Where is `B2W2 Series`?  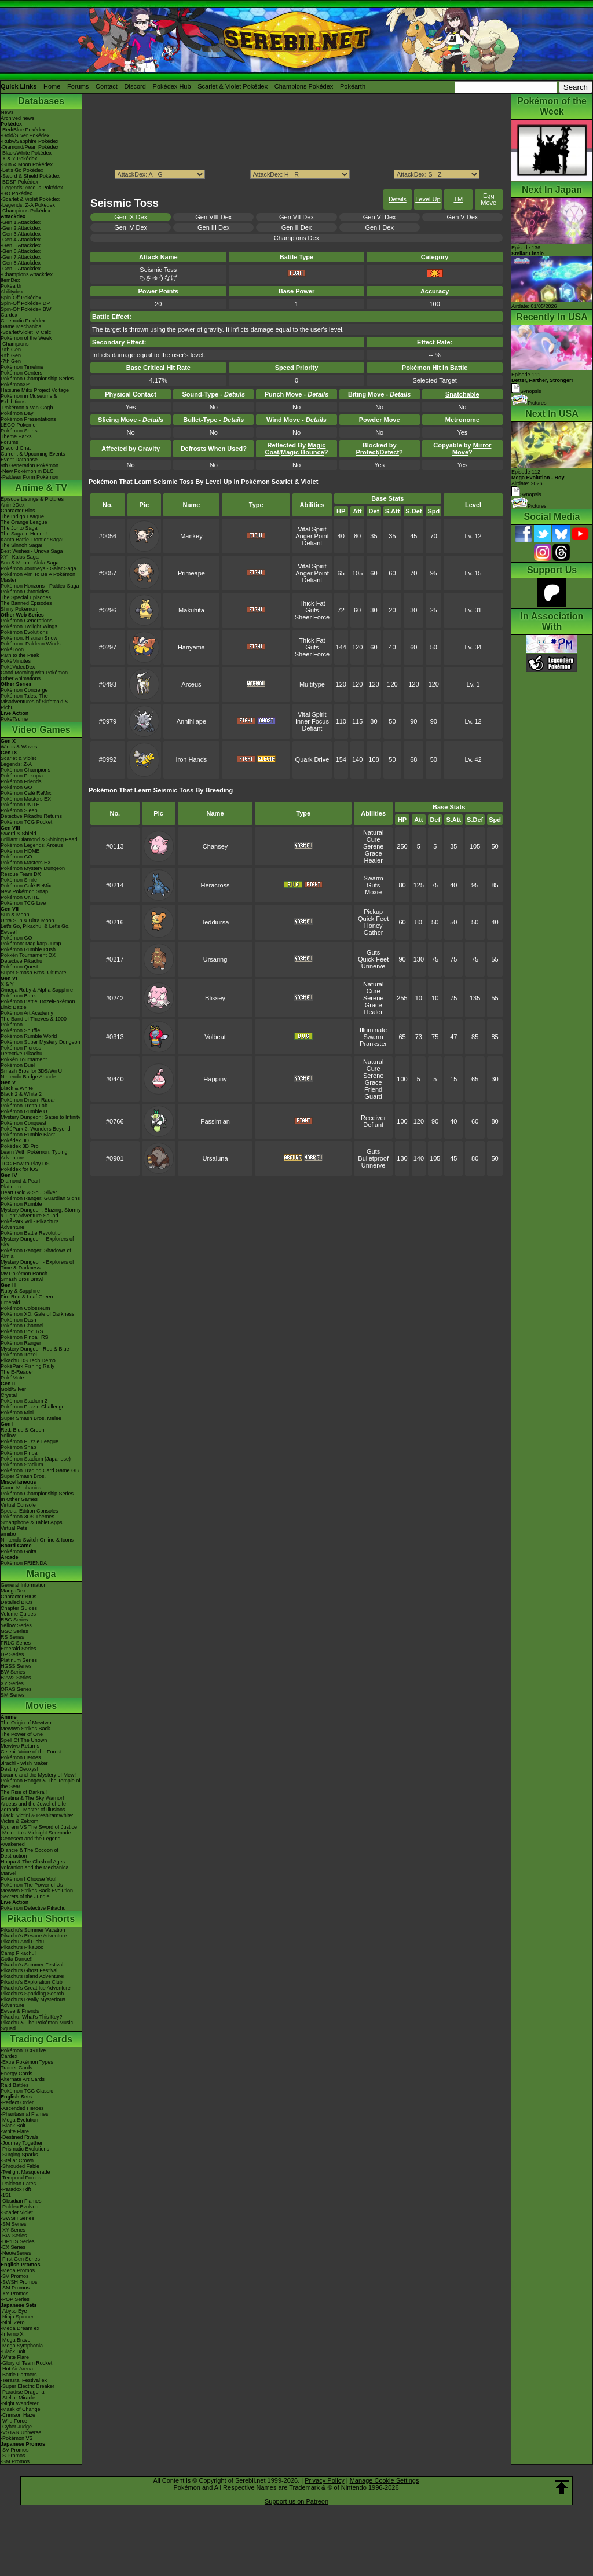
B2W2 Series is located at coordinates (16, 1677).